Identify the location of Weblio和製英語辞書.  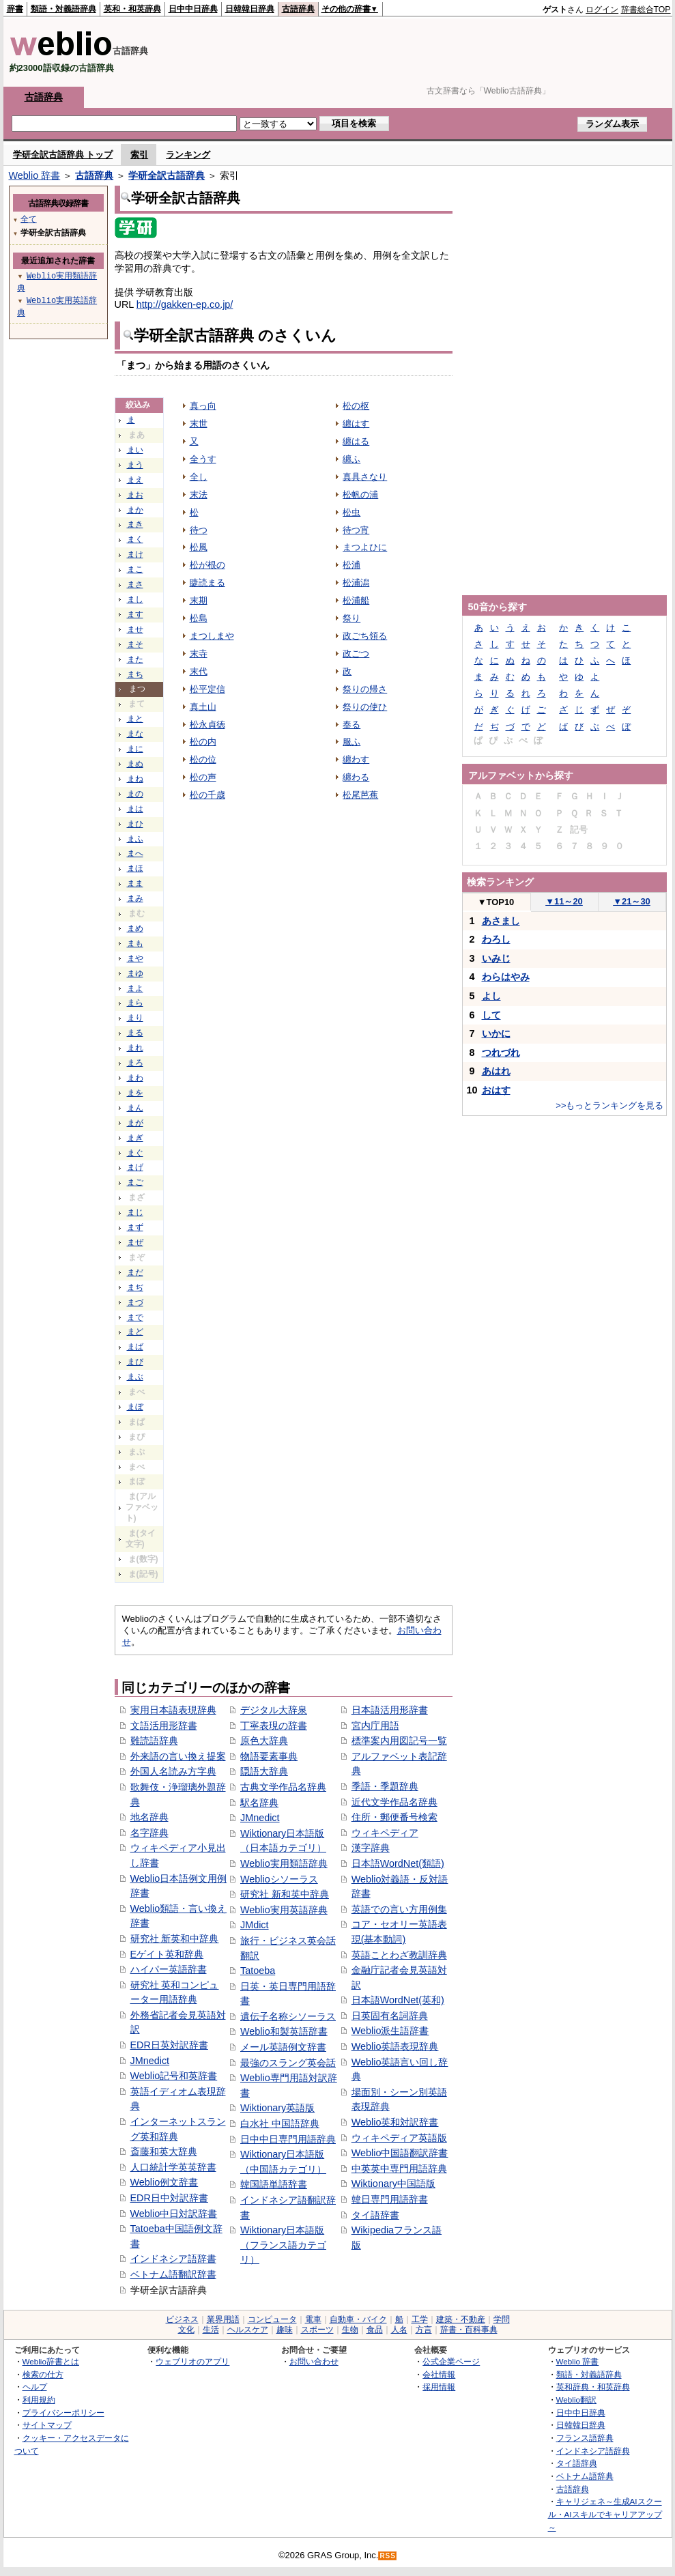
(284, 2031).